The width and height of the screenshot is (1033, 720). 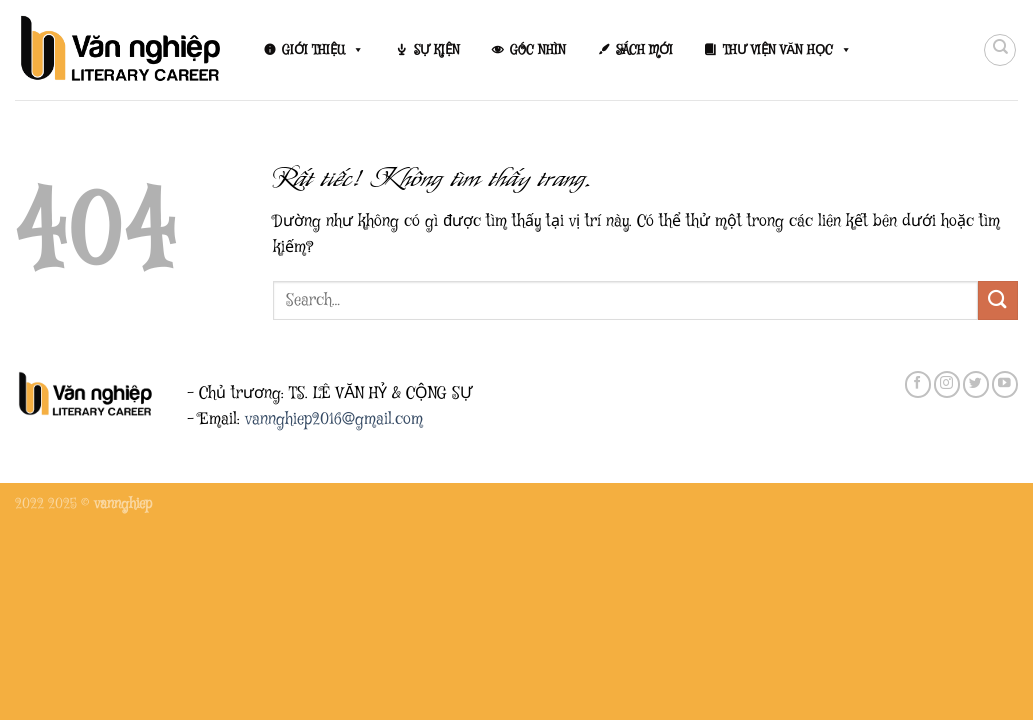 I want to click on [Theo dõi trên Facebook], so click(x=918, y=384).